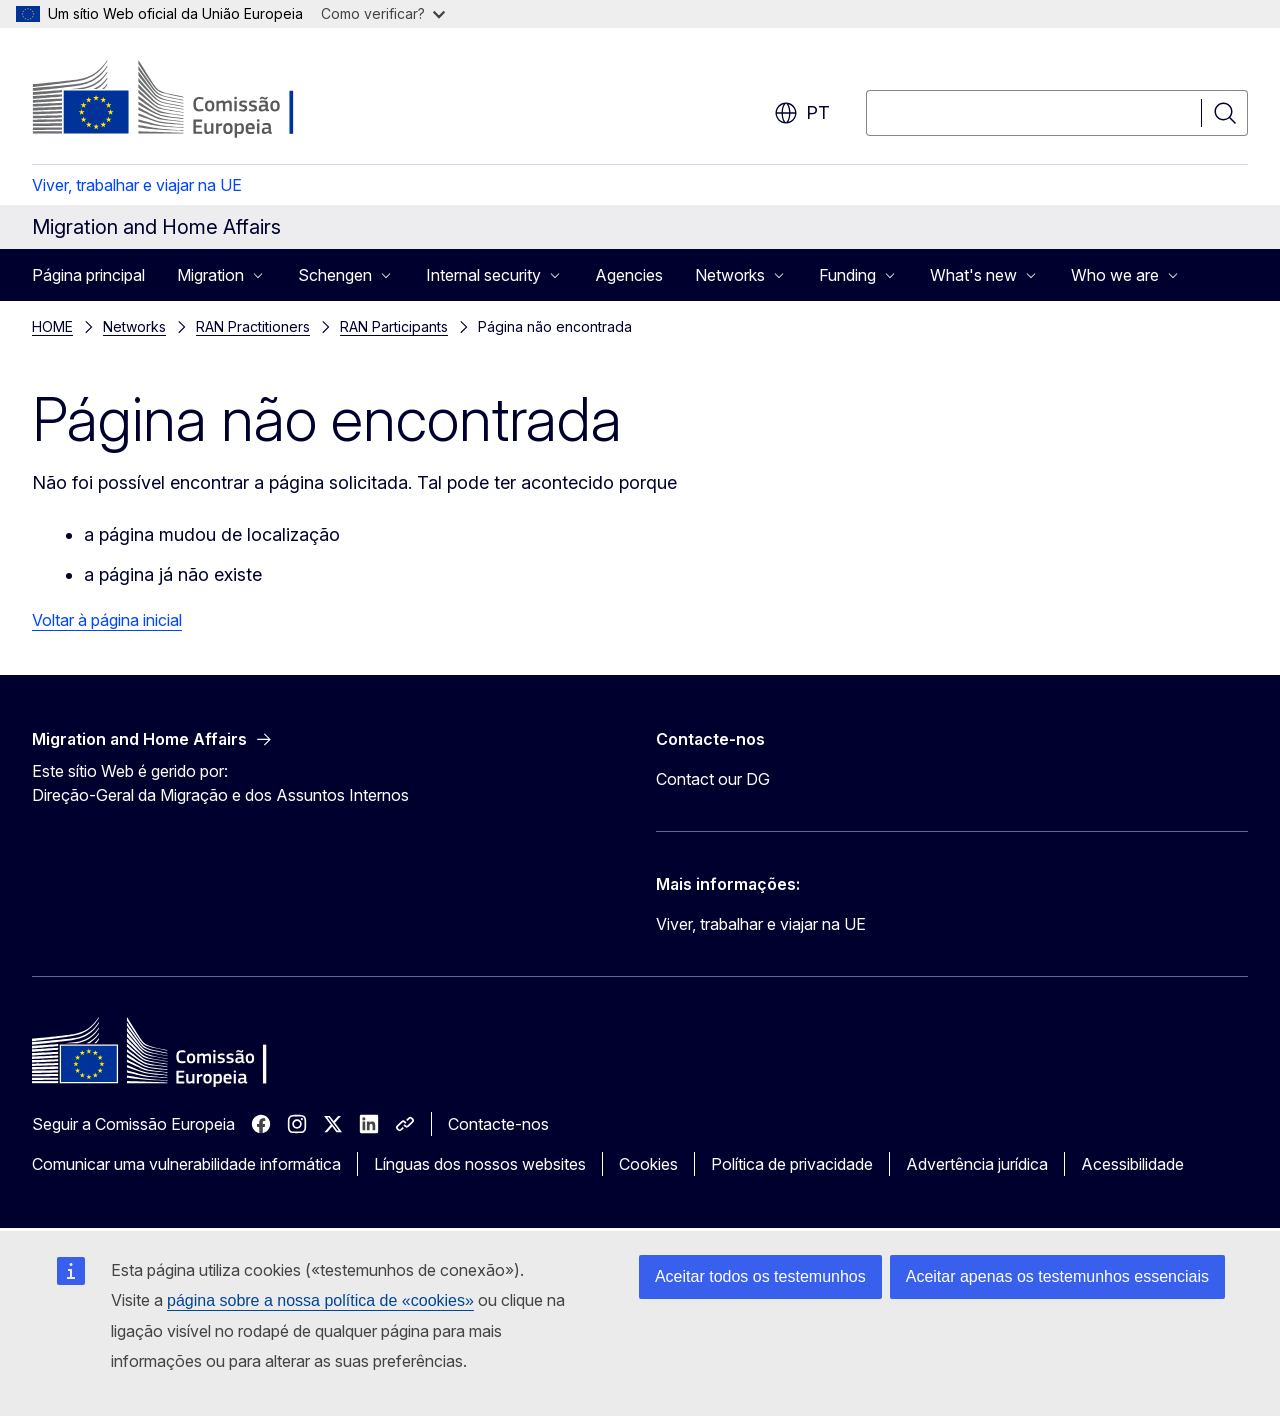  What do you see at coordinates (137, 185) in the screenshot?
I see `Viver, trabalhar e viajar na UE` at bounding box center [137, 185].